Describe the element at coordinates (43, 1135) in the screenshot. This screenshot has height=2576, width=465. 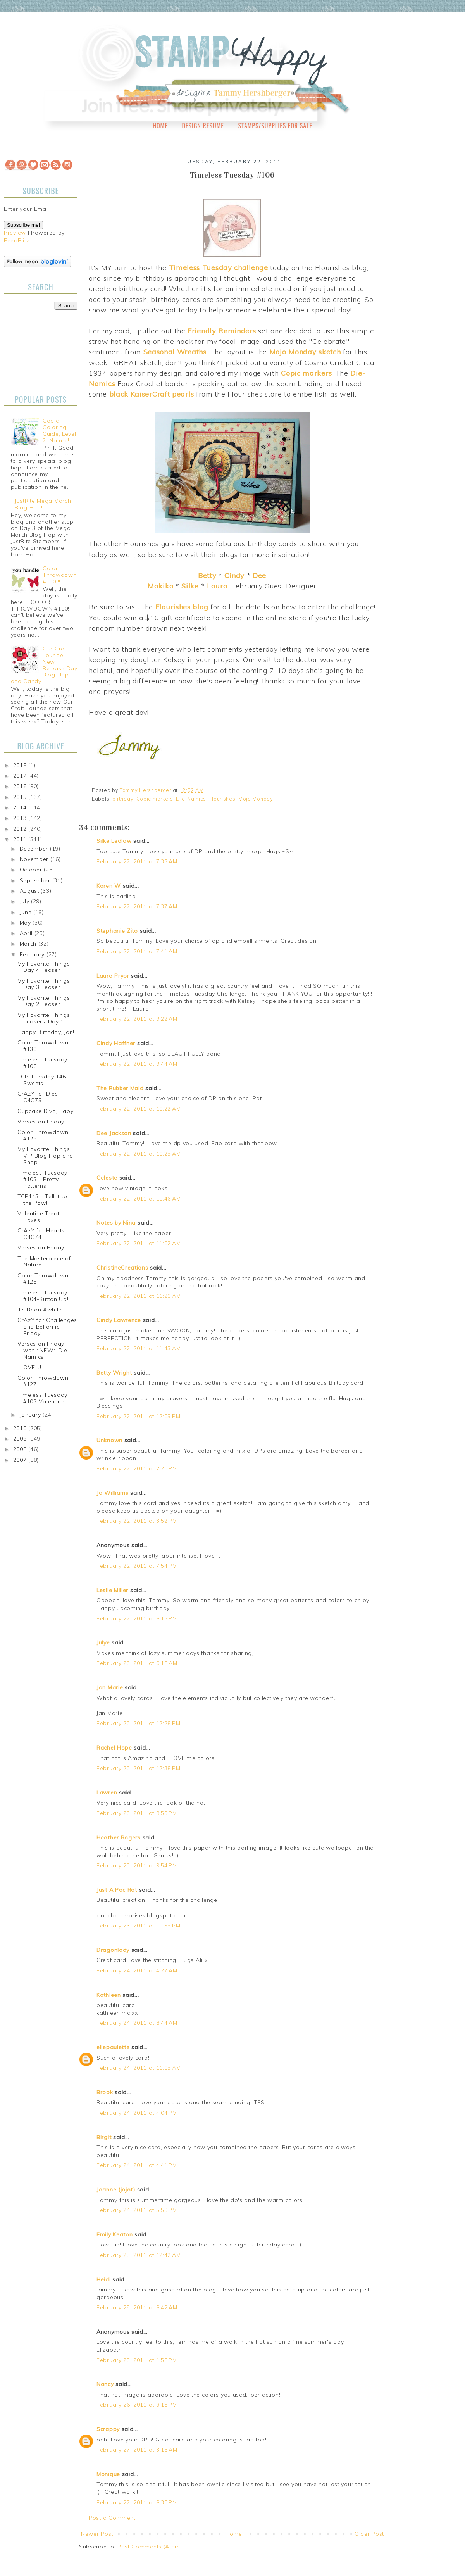
I see `Color Throwdown #129` at that location.